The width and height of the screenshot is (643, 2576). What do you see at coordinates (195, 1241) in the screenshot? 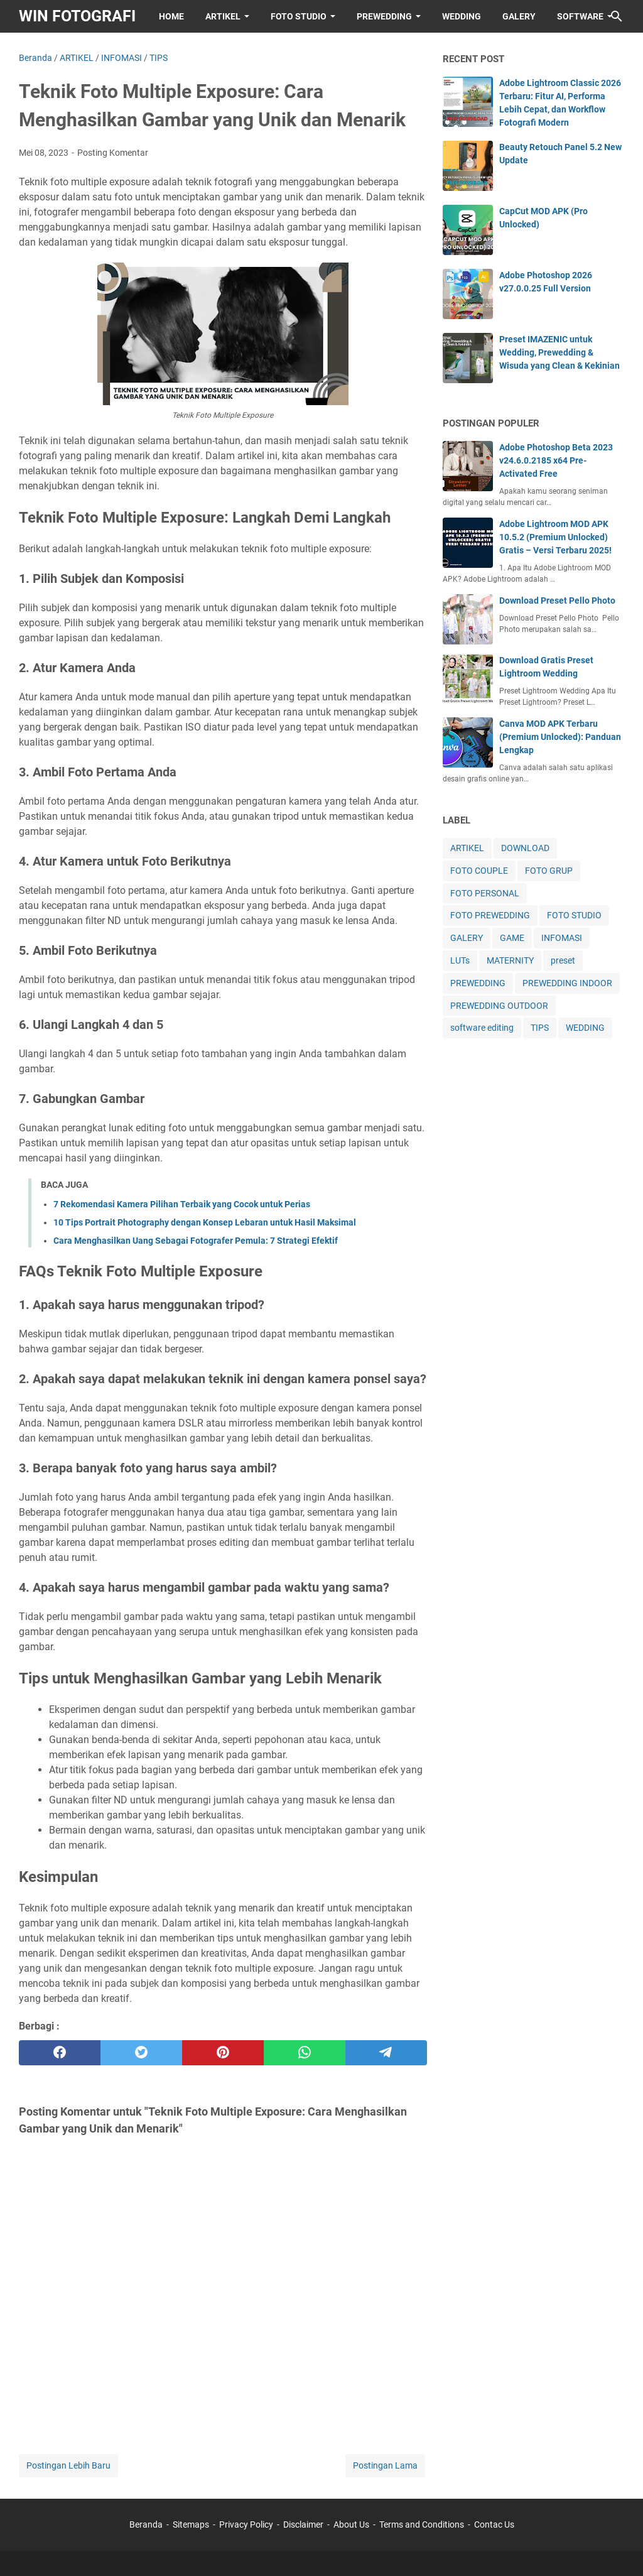
I see `Cara Menghasilkan Uang Sebagai Fotografer Pemula: 7 Strategi Efektif` at bounding box center [195, 1241].